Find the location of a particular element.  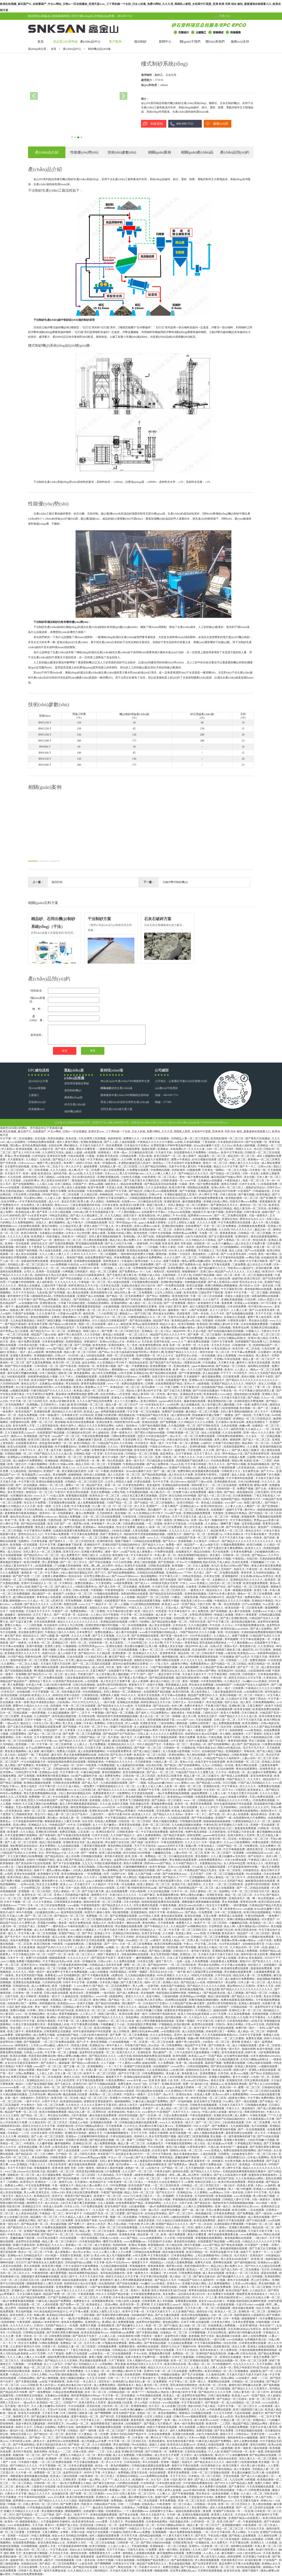

全部毛片永久免费看 is located at coordinates (174, 1789).